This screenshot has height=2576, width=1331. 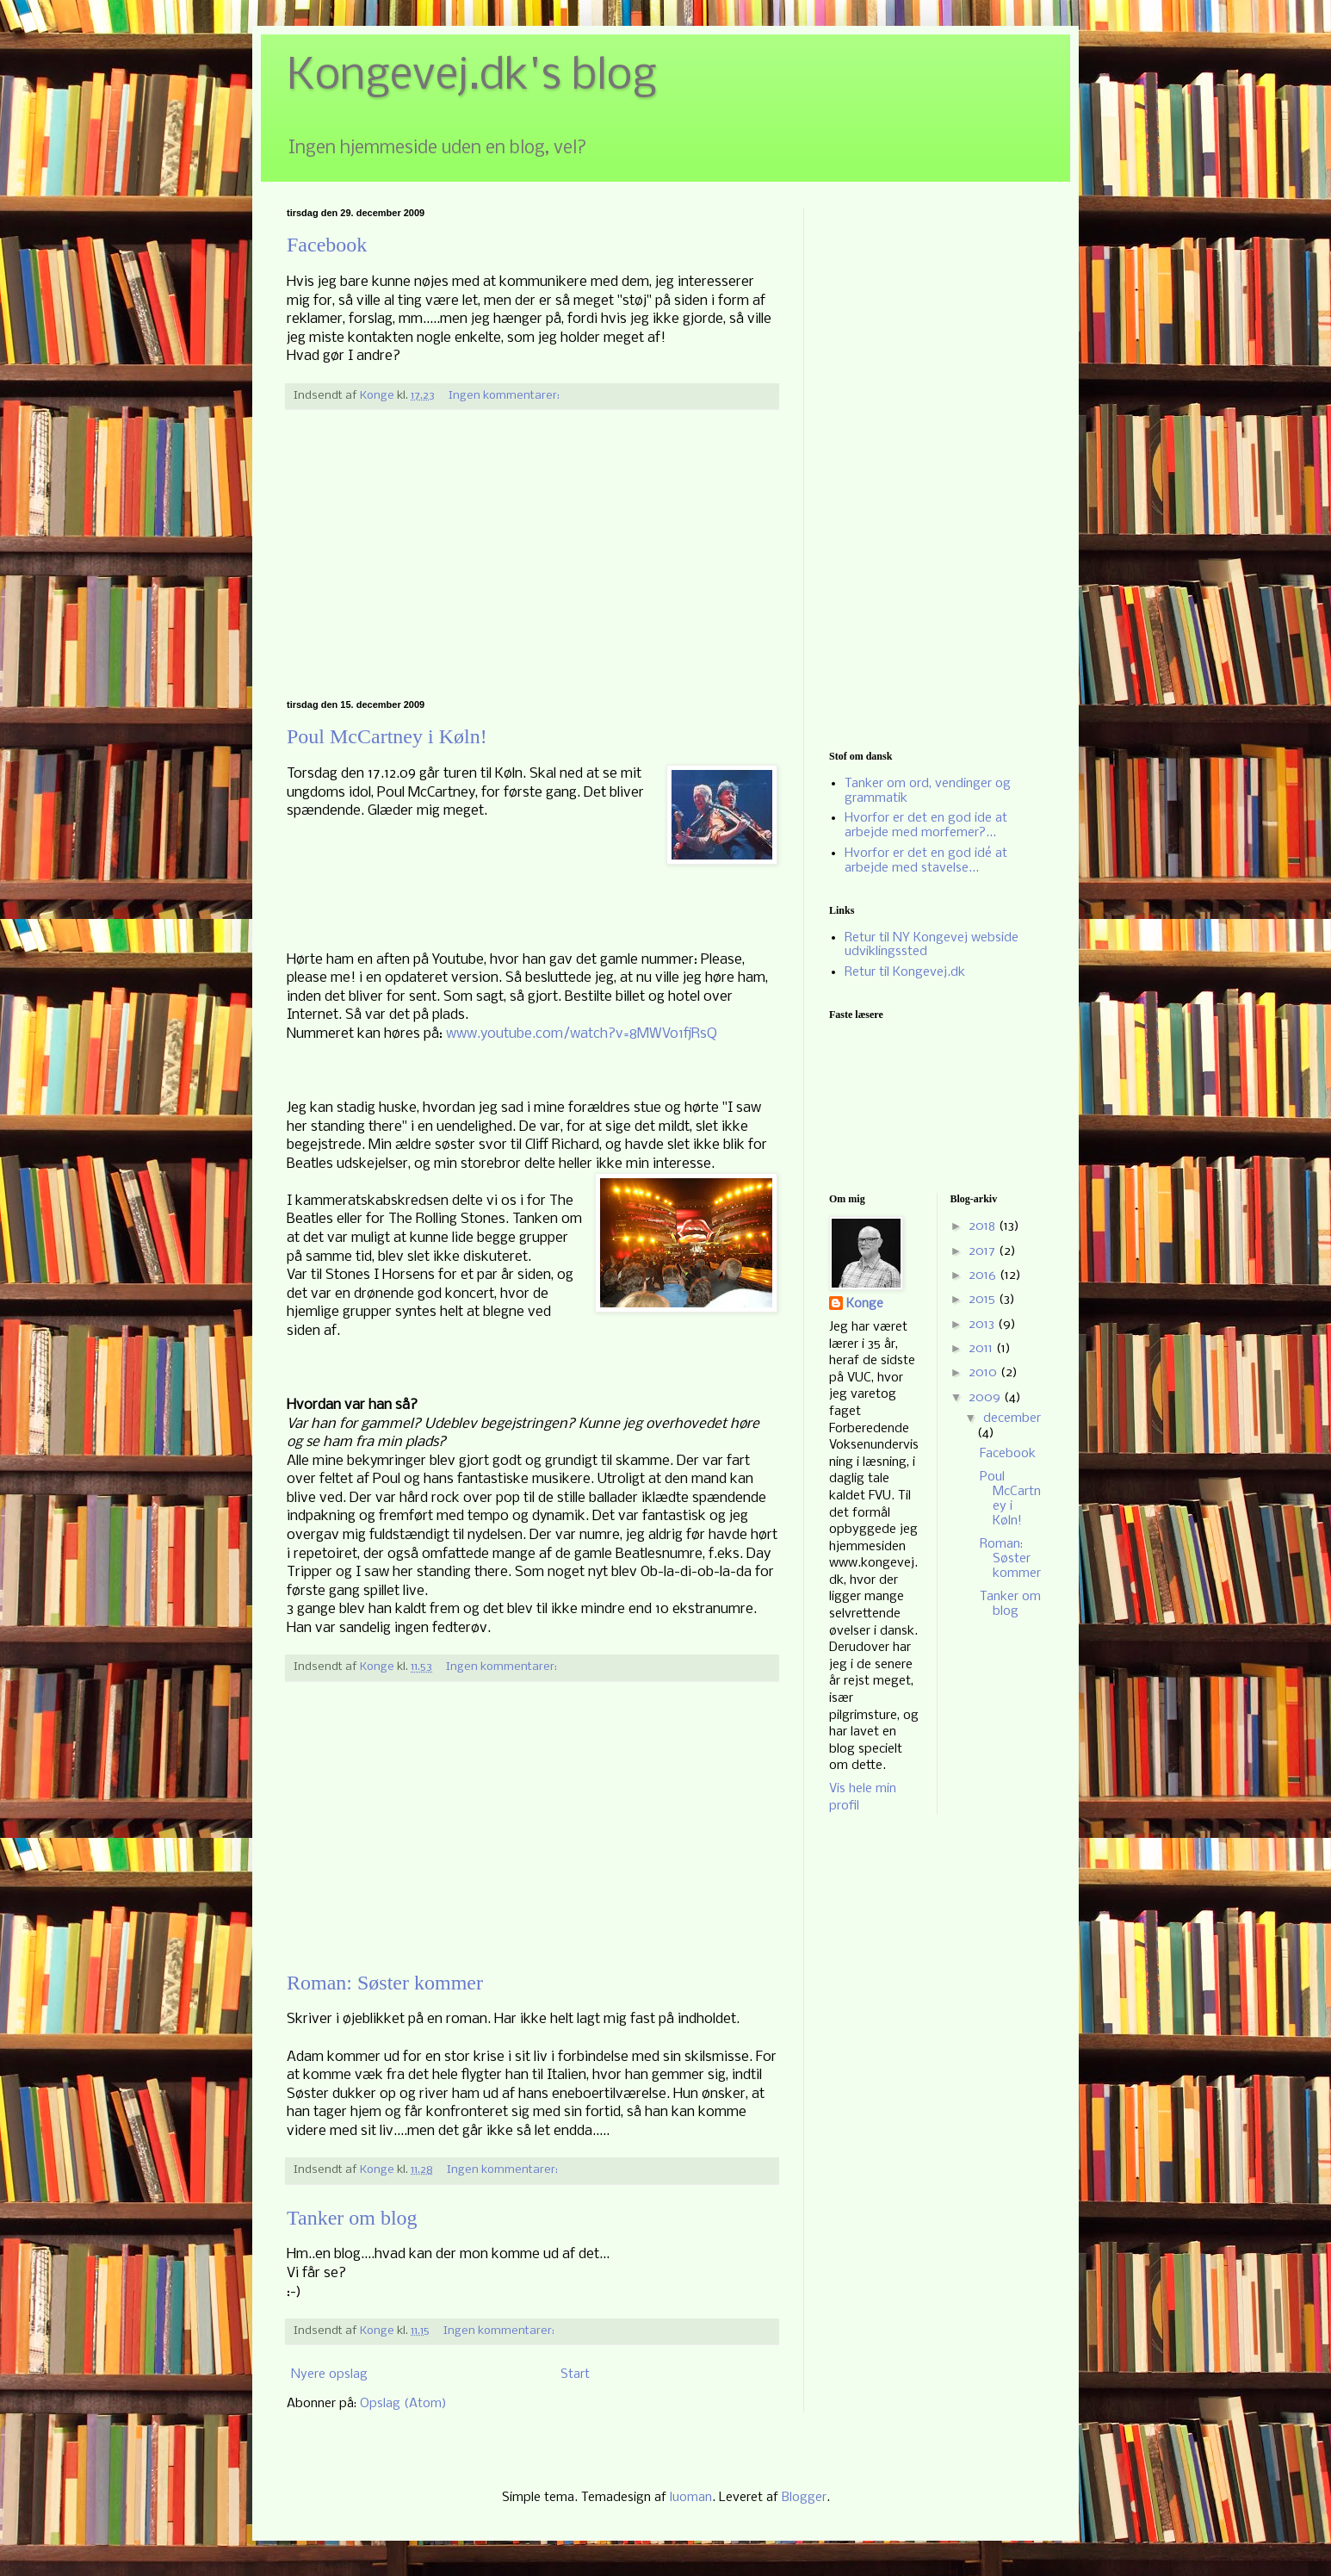 What do you see at coordinates (984, 1251) in the screenshot?
I see `2017` at bounding box center [984, 1251].